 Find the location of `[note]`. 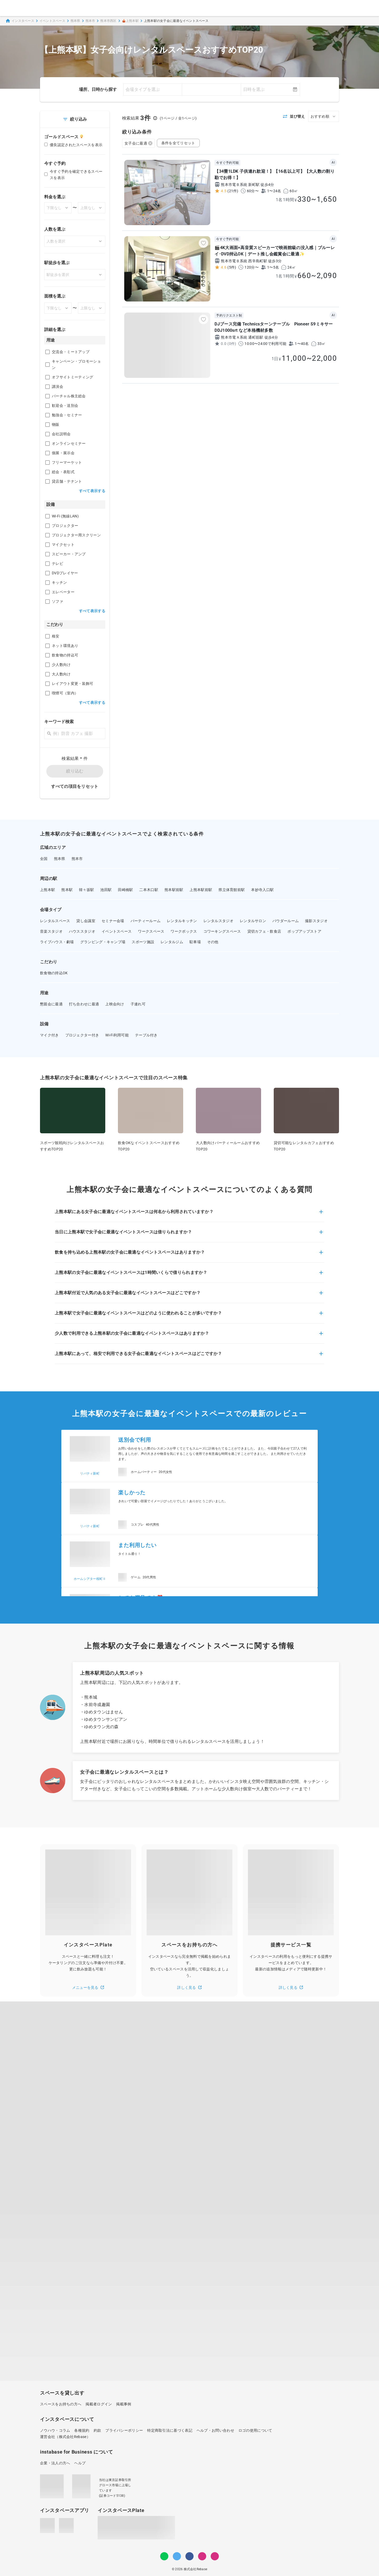

[note] is located at coordinates (215, 2556).